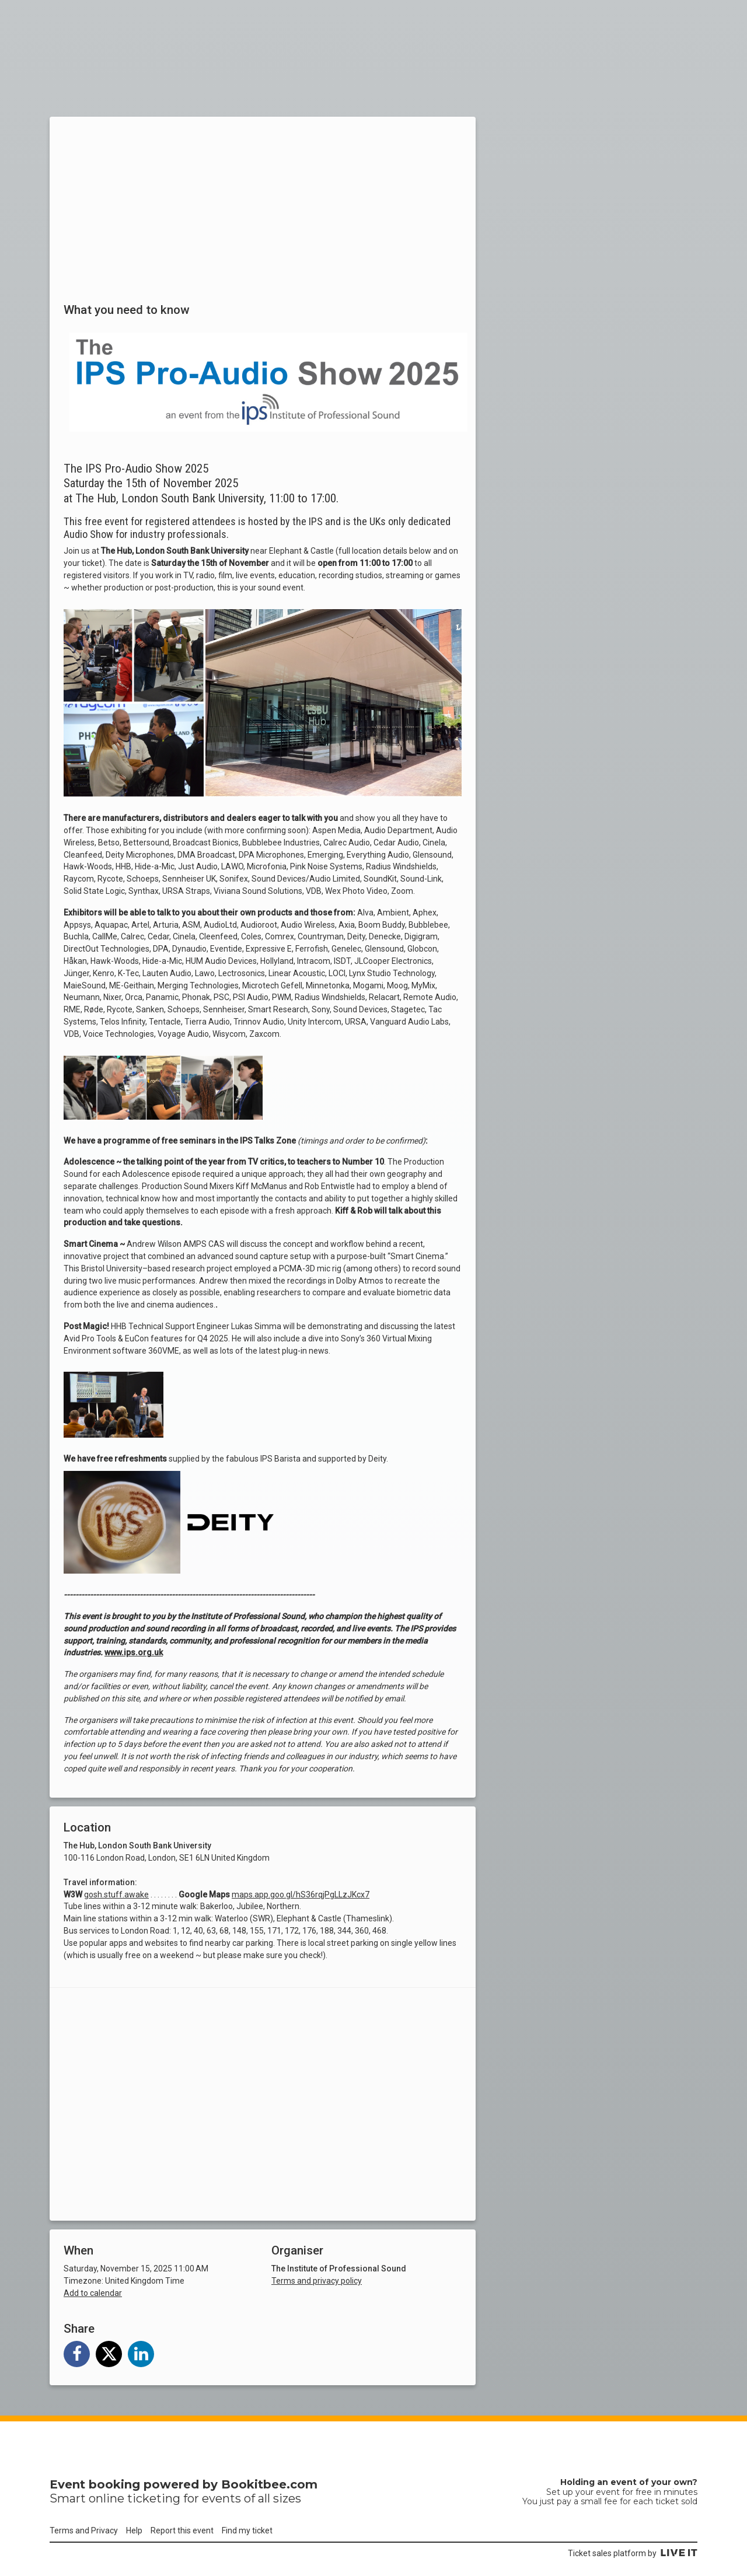 The width and height of the screenshot is (747, 2576). I want to click on gosh.stuff.awake, so click(116, 1894).